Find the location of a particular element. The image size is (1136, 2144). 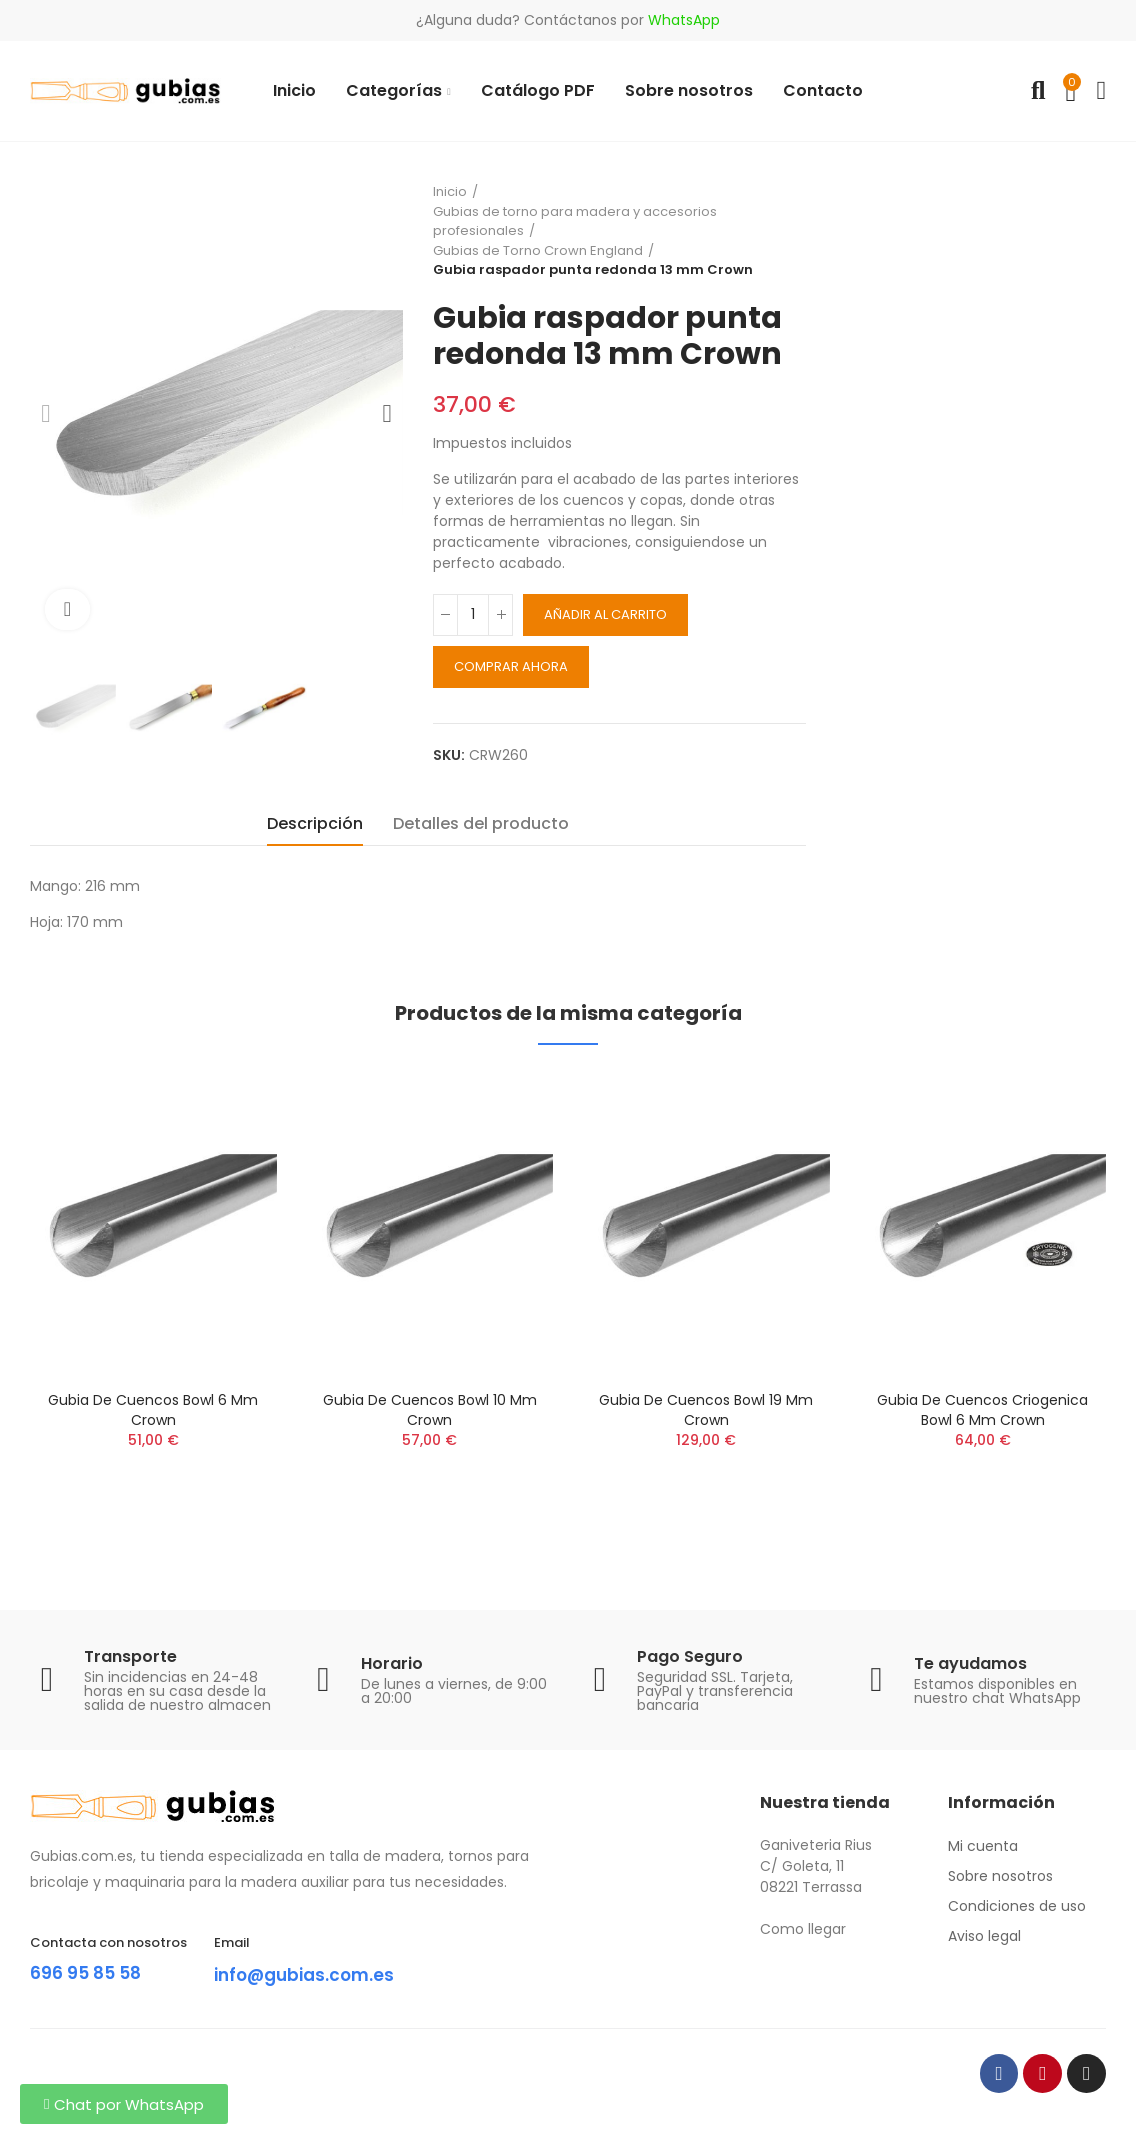

Detalles del producto [tab] is located at coordinates (481, 823).